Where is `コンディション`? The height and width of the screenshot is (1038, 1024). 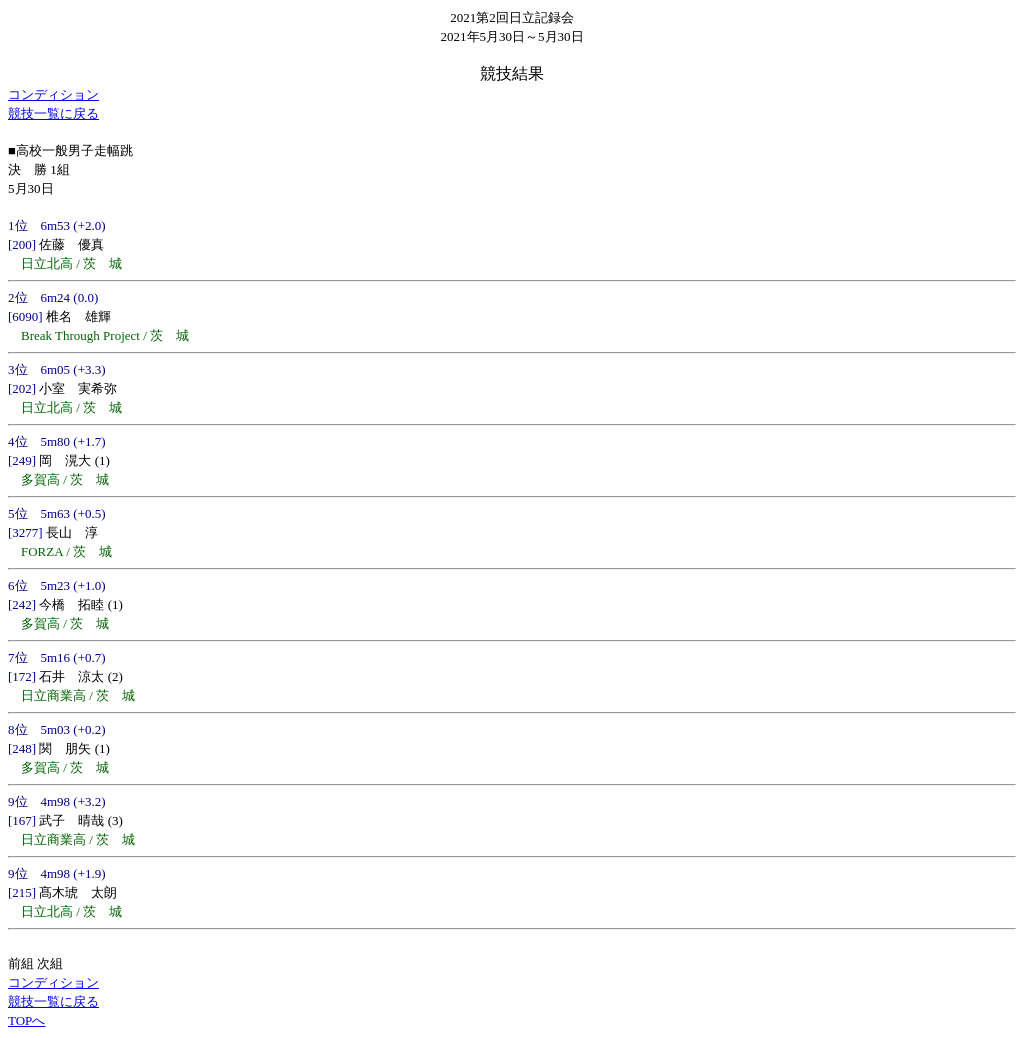
コンディション is located at coordinates (53, 94).